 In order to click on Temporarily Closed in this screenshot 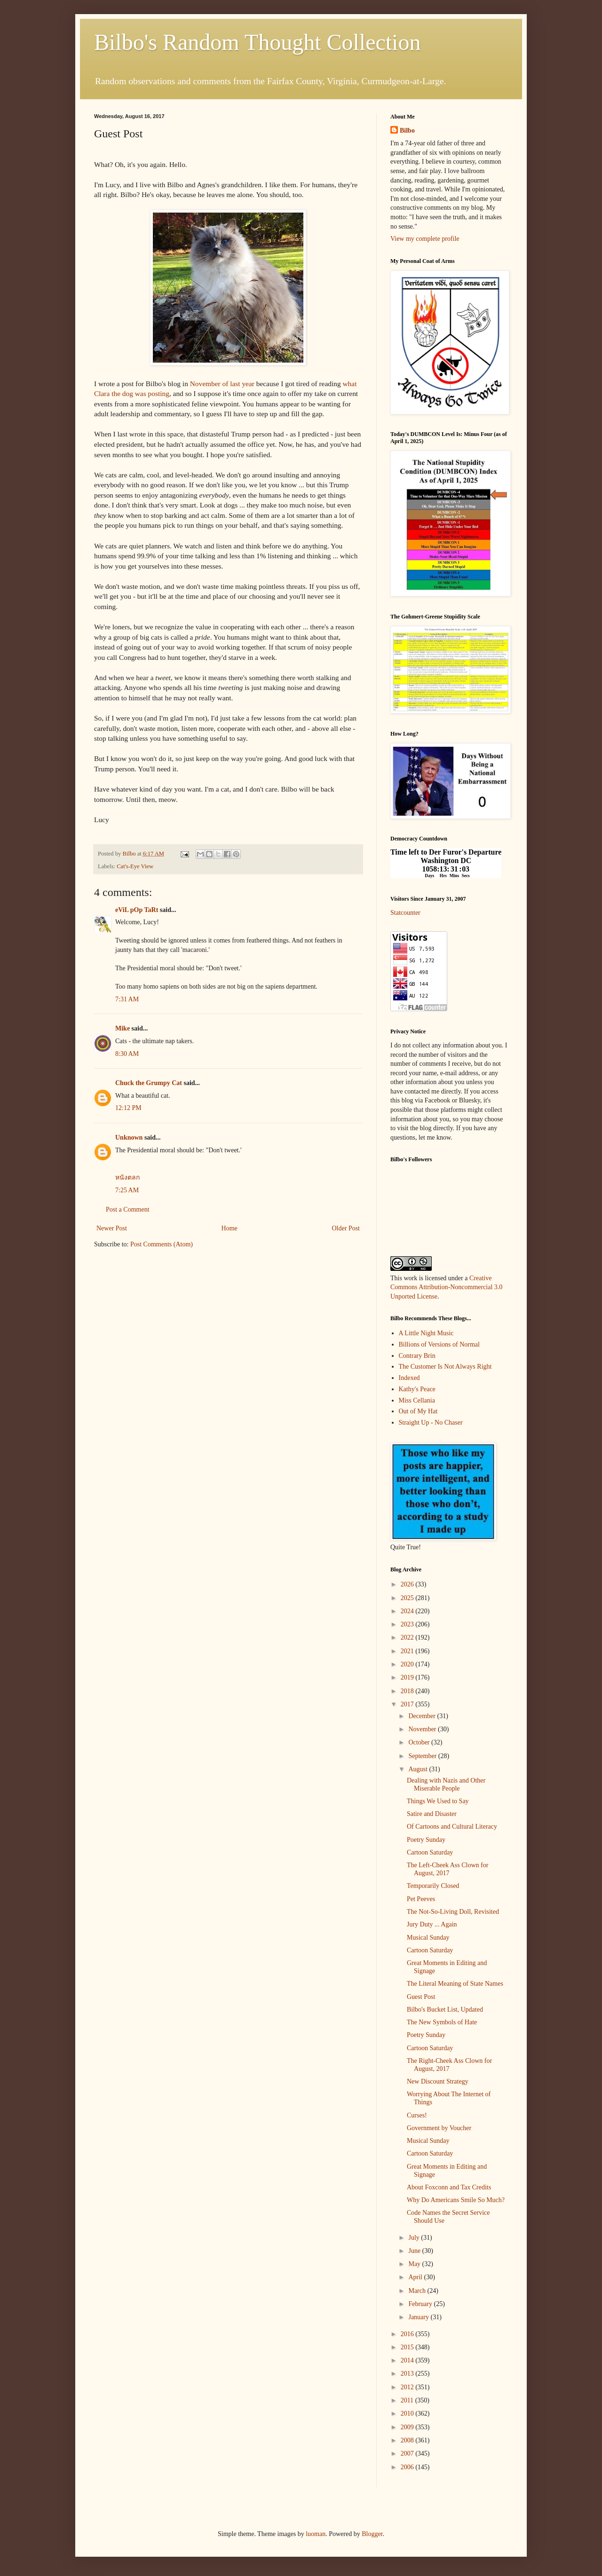, I will do `click(433, 1885)`.